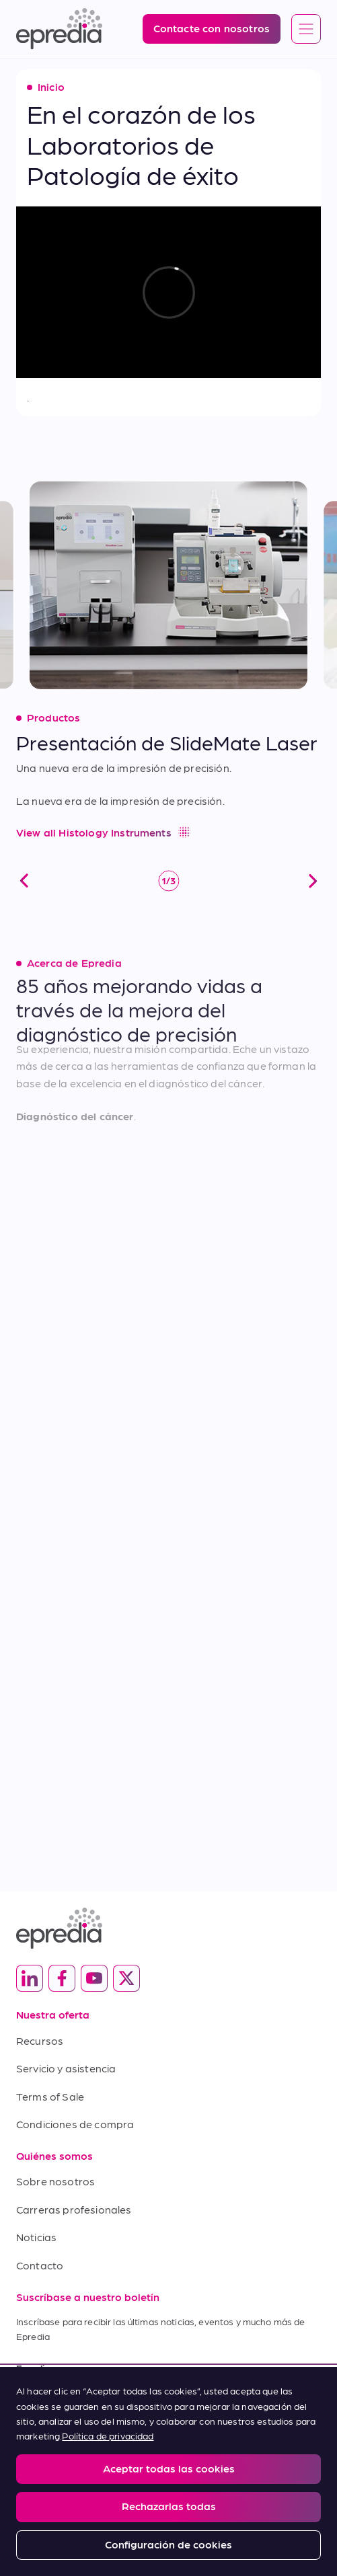 The width and height of the screenshot is (337, 2576). What do you see at coordinates (74, 2209) in the screenshot?
I see `Carreras profesionales` at bounding box center [74, 2209].